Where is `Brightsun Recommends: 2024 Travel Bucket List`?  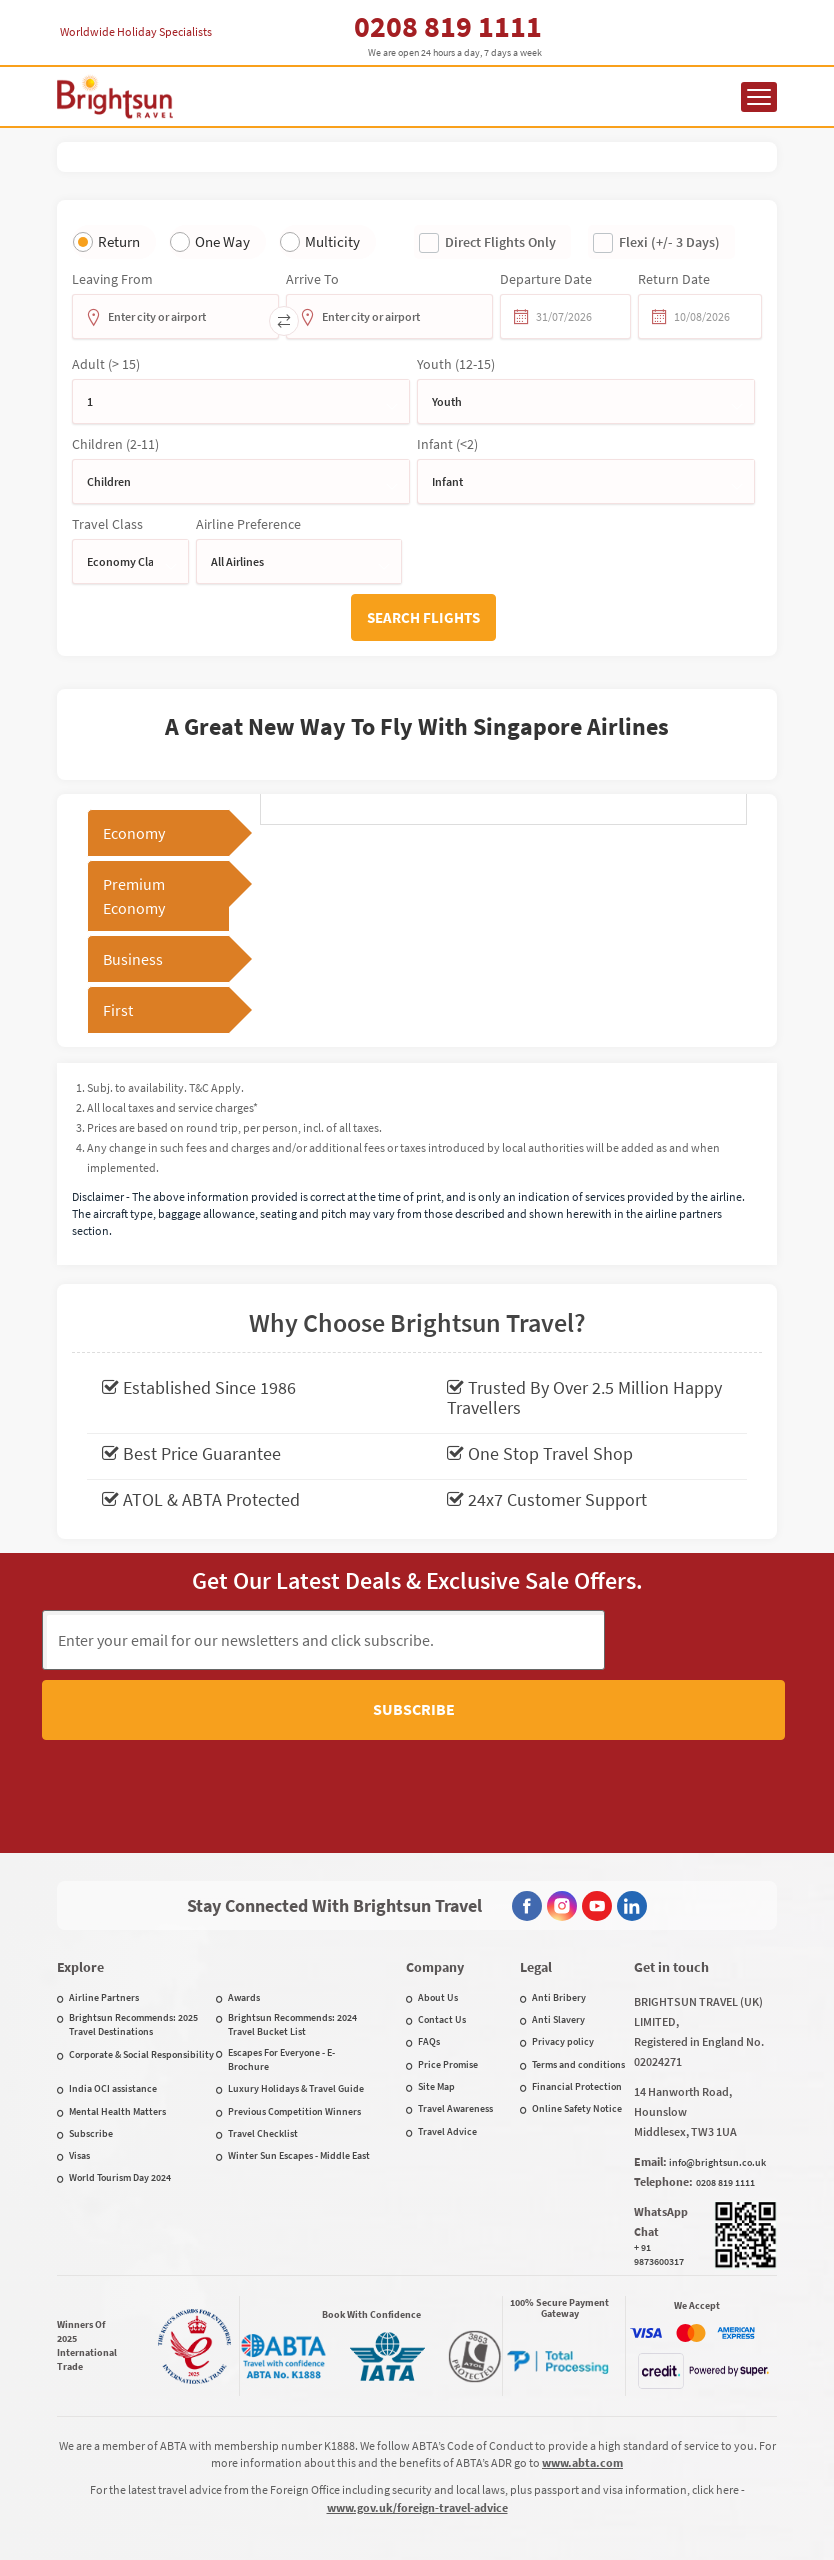 Brightsun Recommends: 2024 Travel Bucket List is located at coordinates (292, 1953).